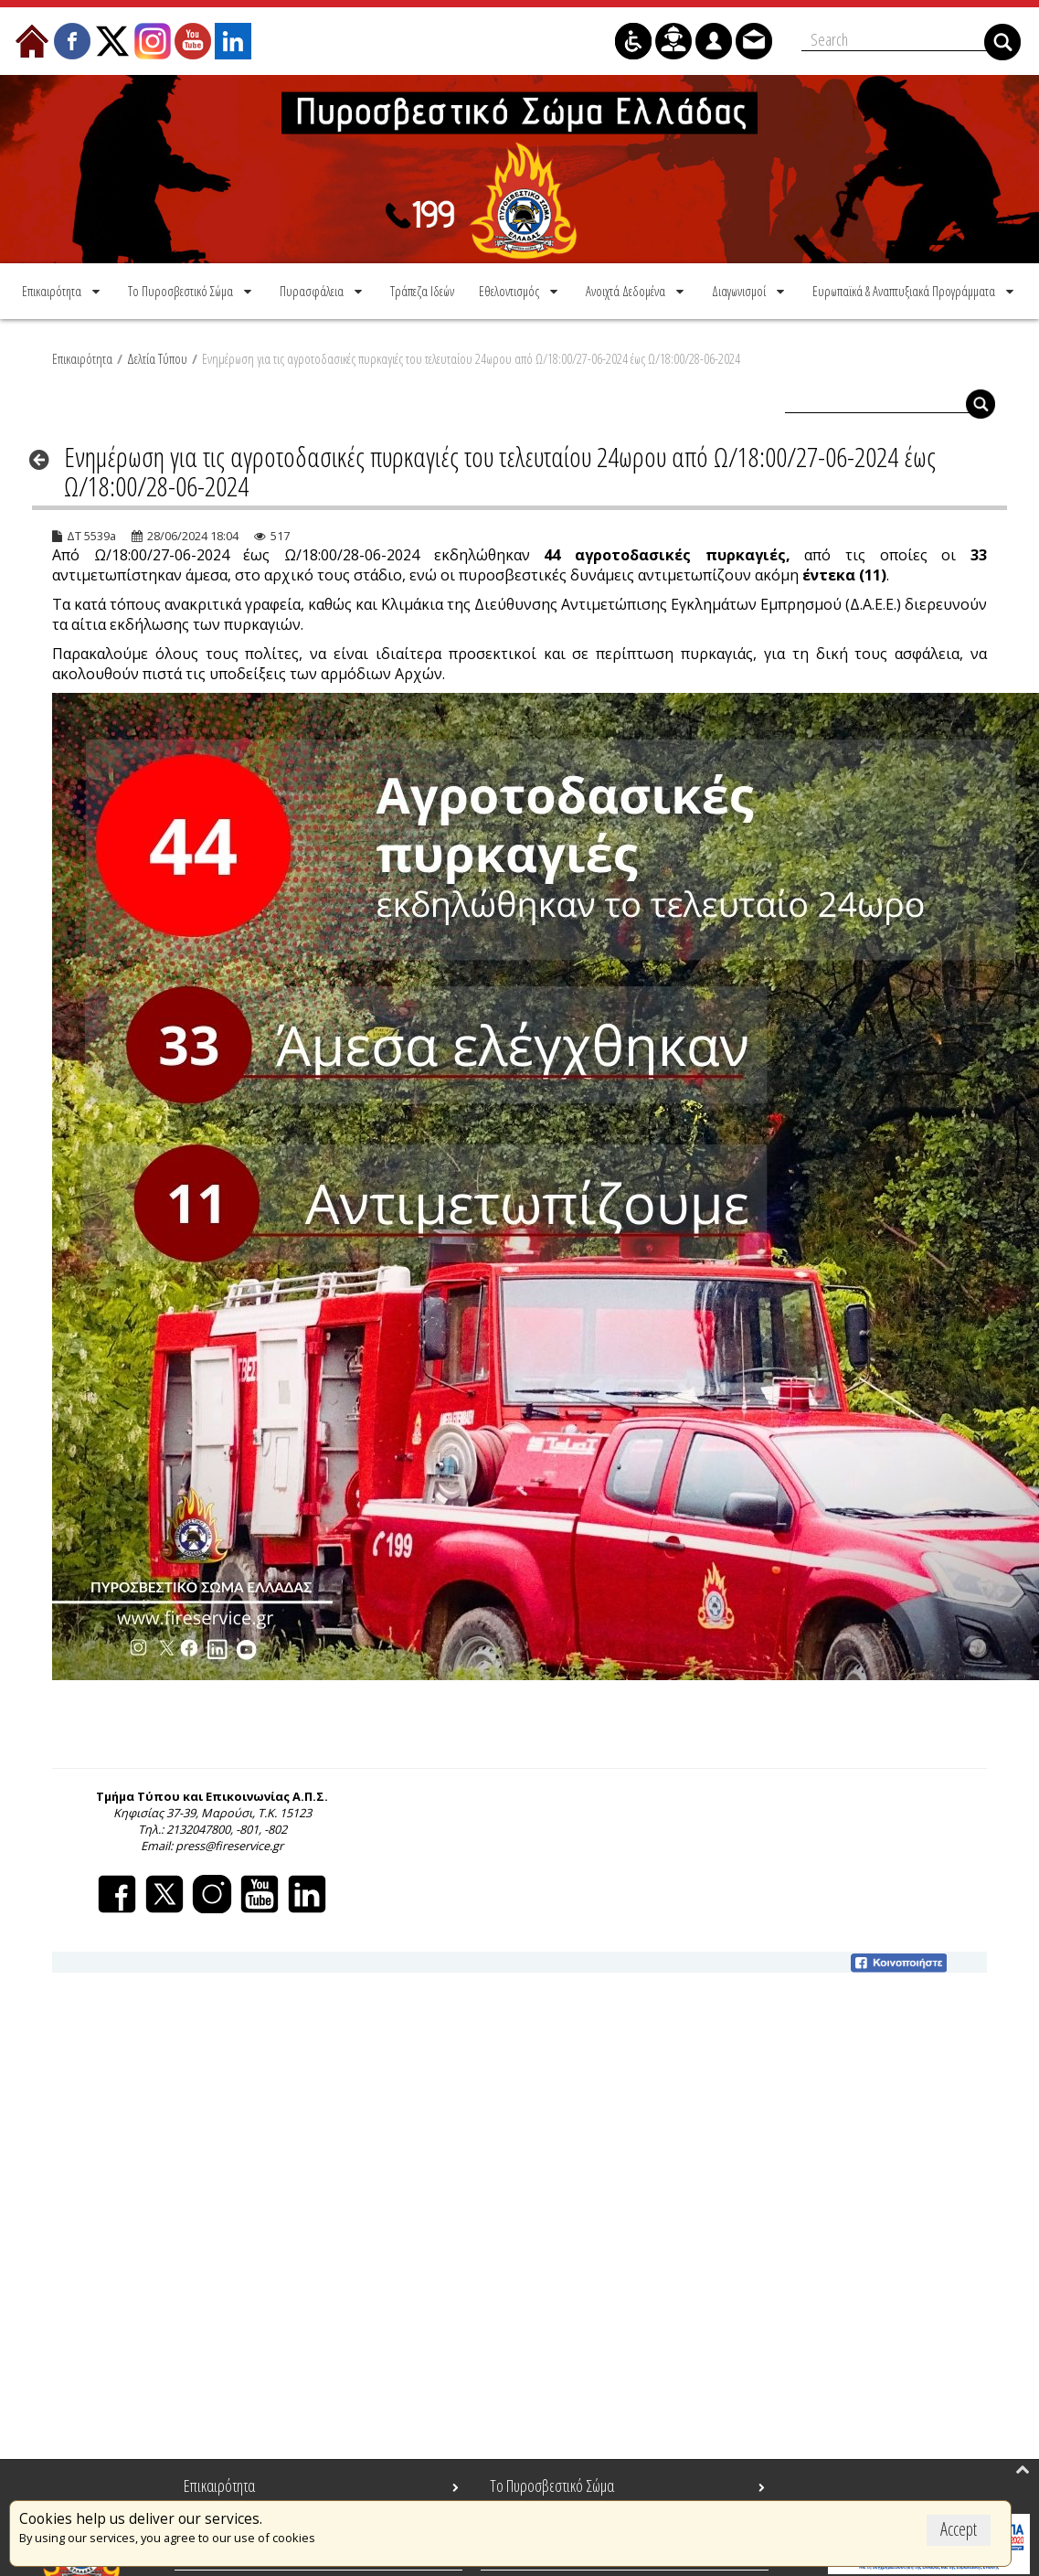 This screenshot has height=2576, width=1039. What do you see at coordinates (62, 288) in the screenshot?
I see `[menuitem]` at bounding box center [62, 288].